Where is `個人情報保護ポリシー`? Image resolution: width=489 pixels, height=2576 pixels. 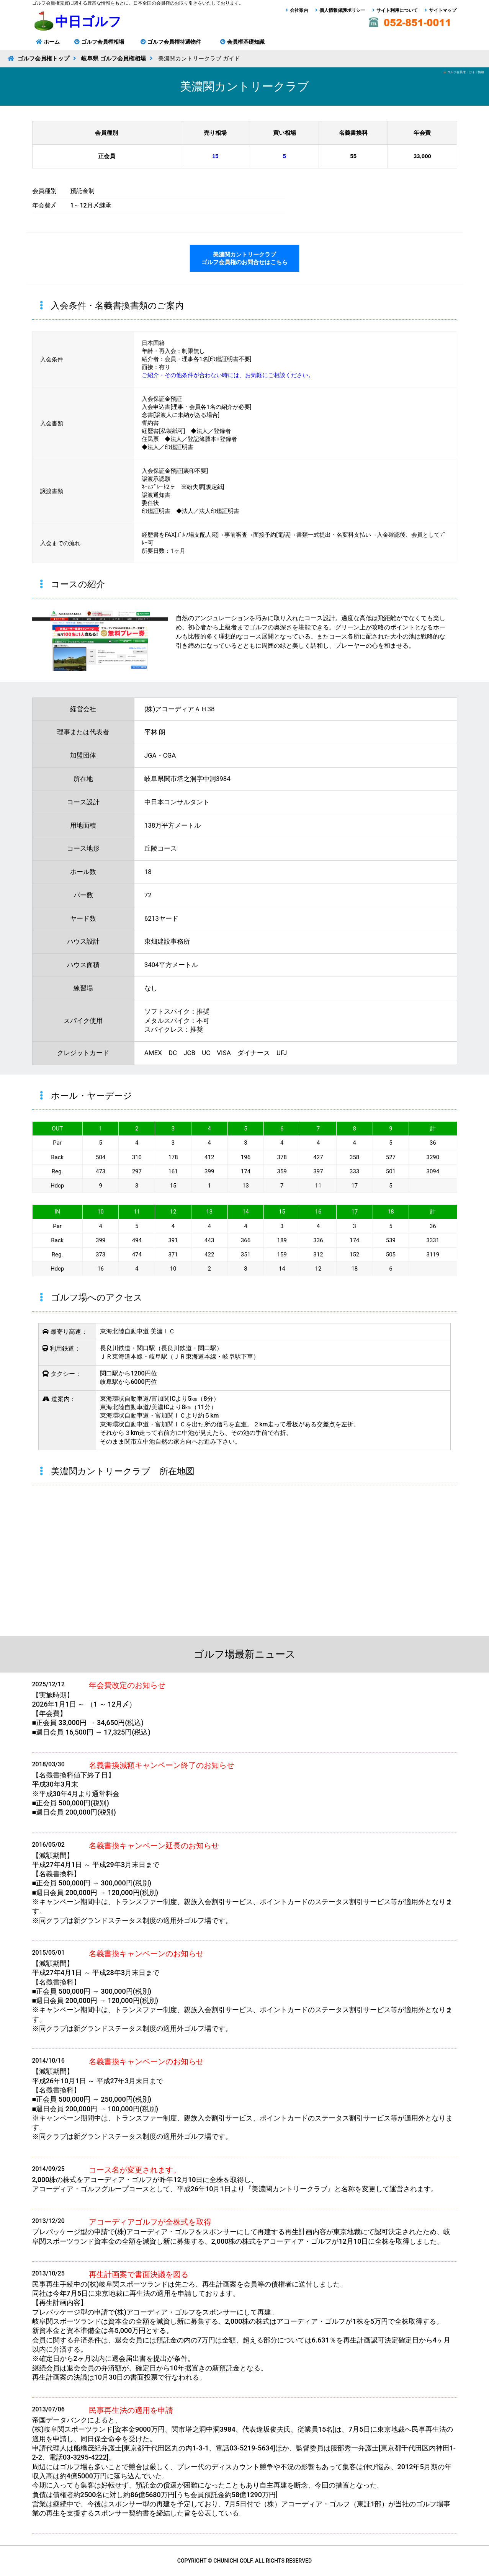 個人情報保護ポリシー is located at coordinates (342, 10).